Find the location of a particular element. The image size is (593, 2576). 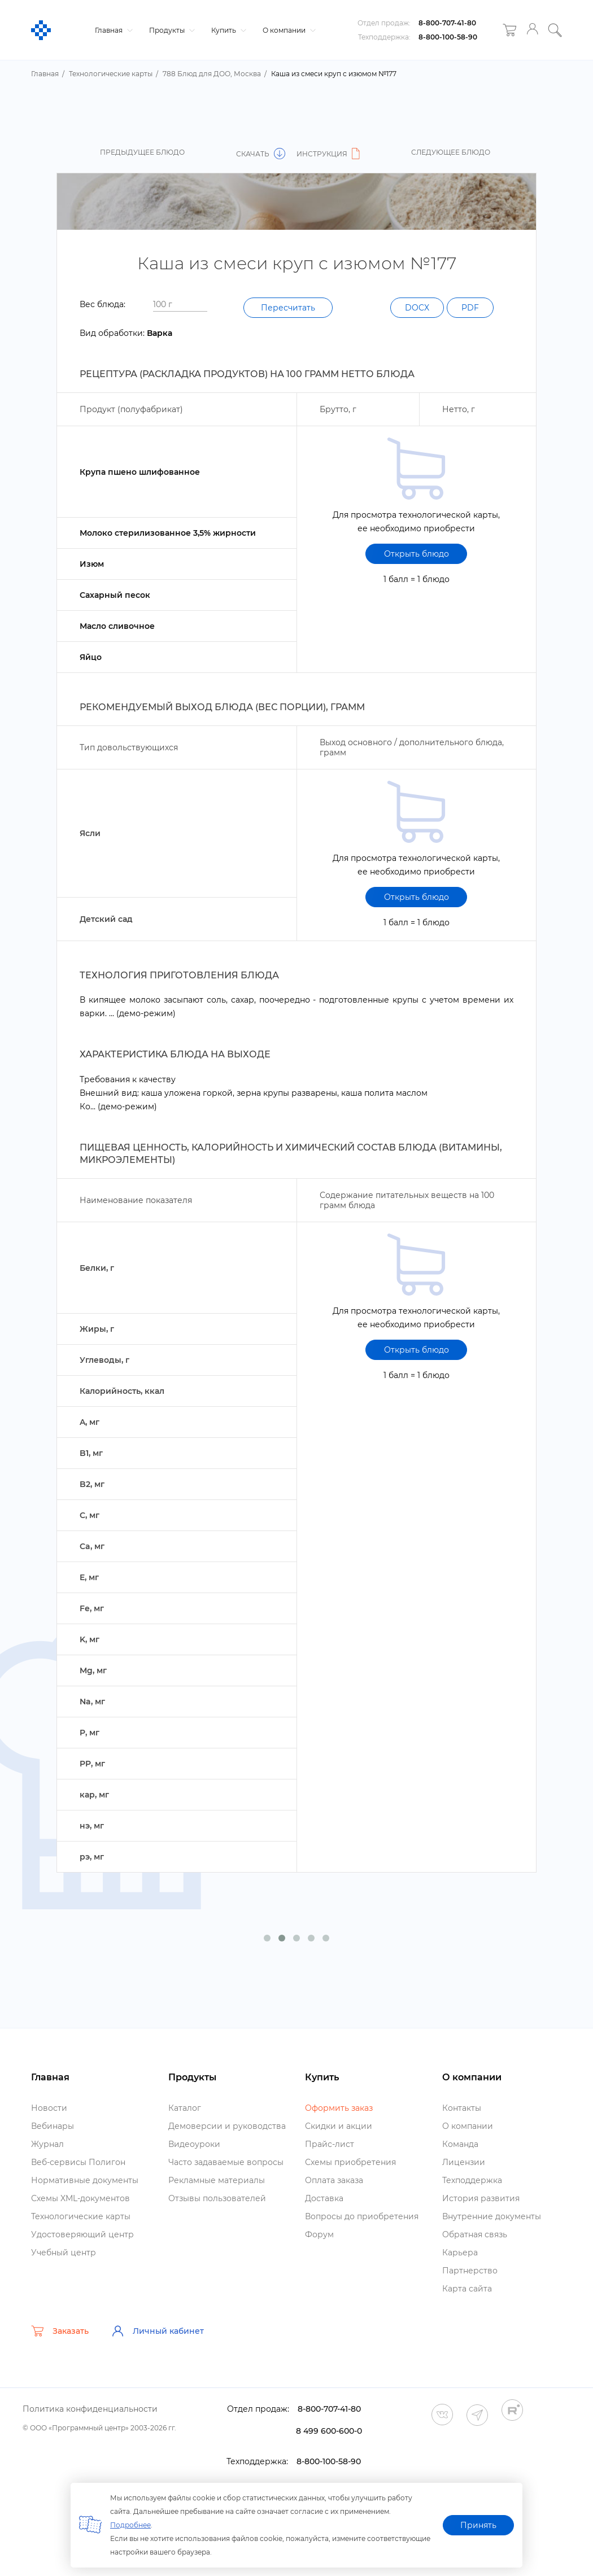

PDF is located at coordinates (470, 308).